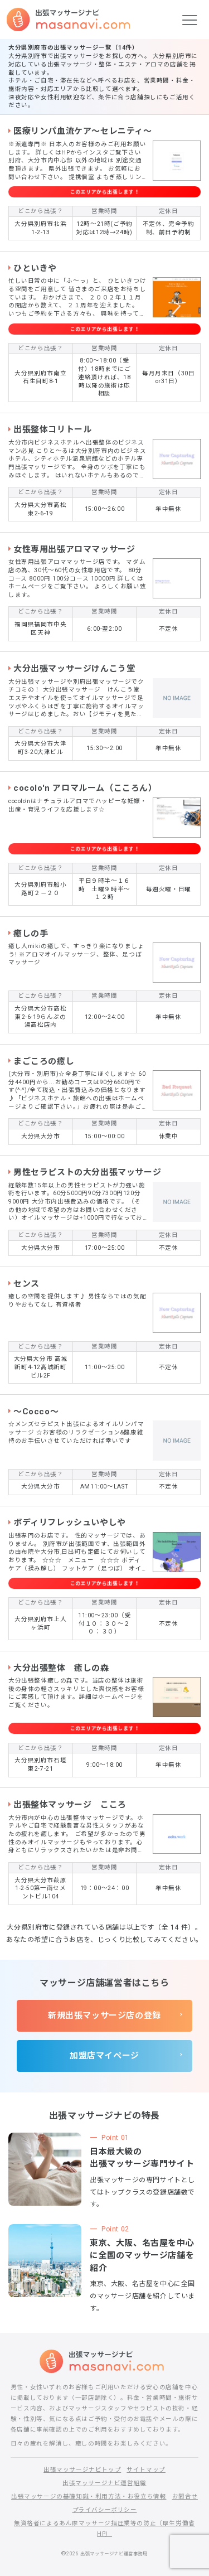  Describe the element at coordinates (185, 2496) in the screenshot. I see `お問合せ` at that location.